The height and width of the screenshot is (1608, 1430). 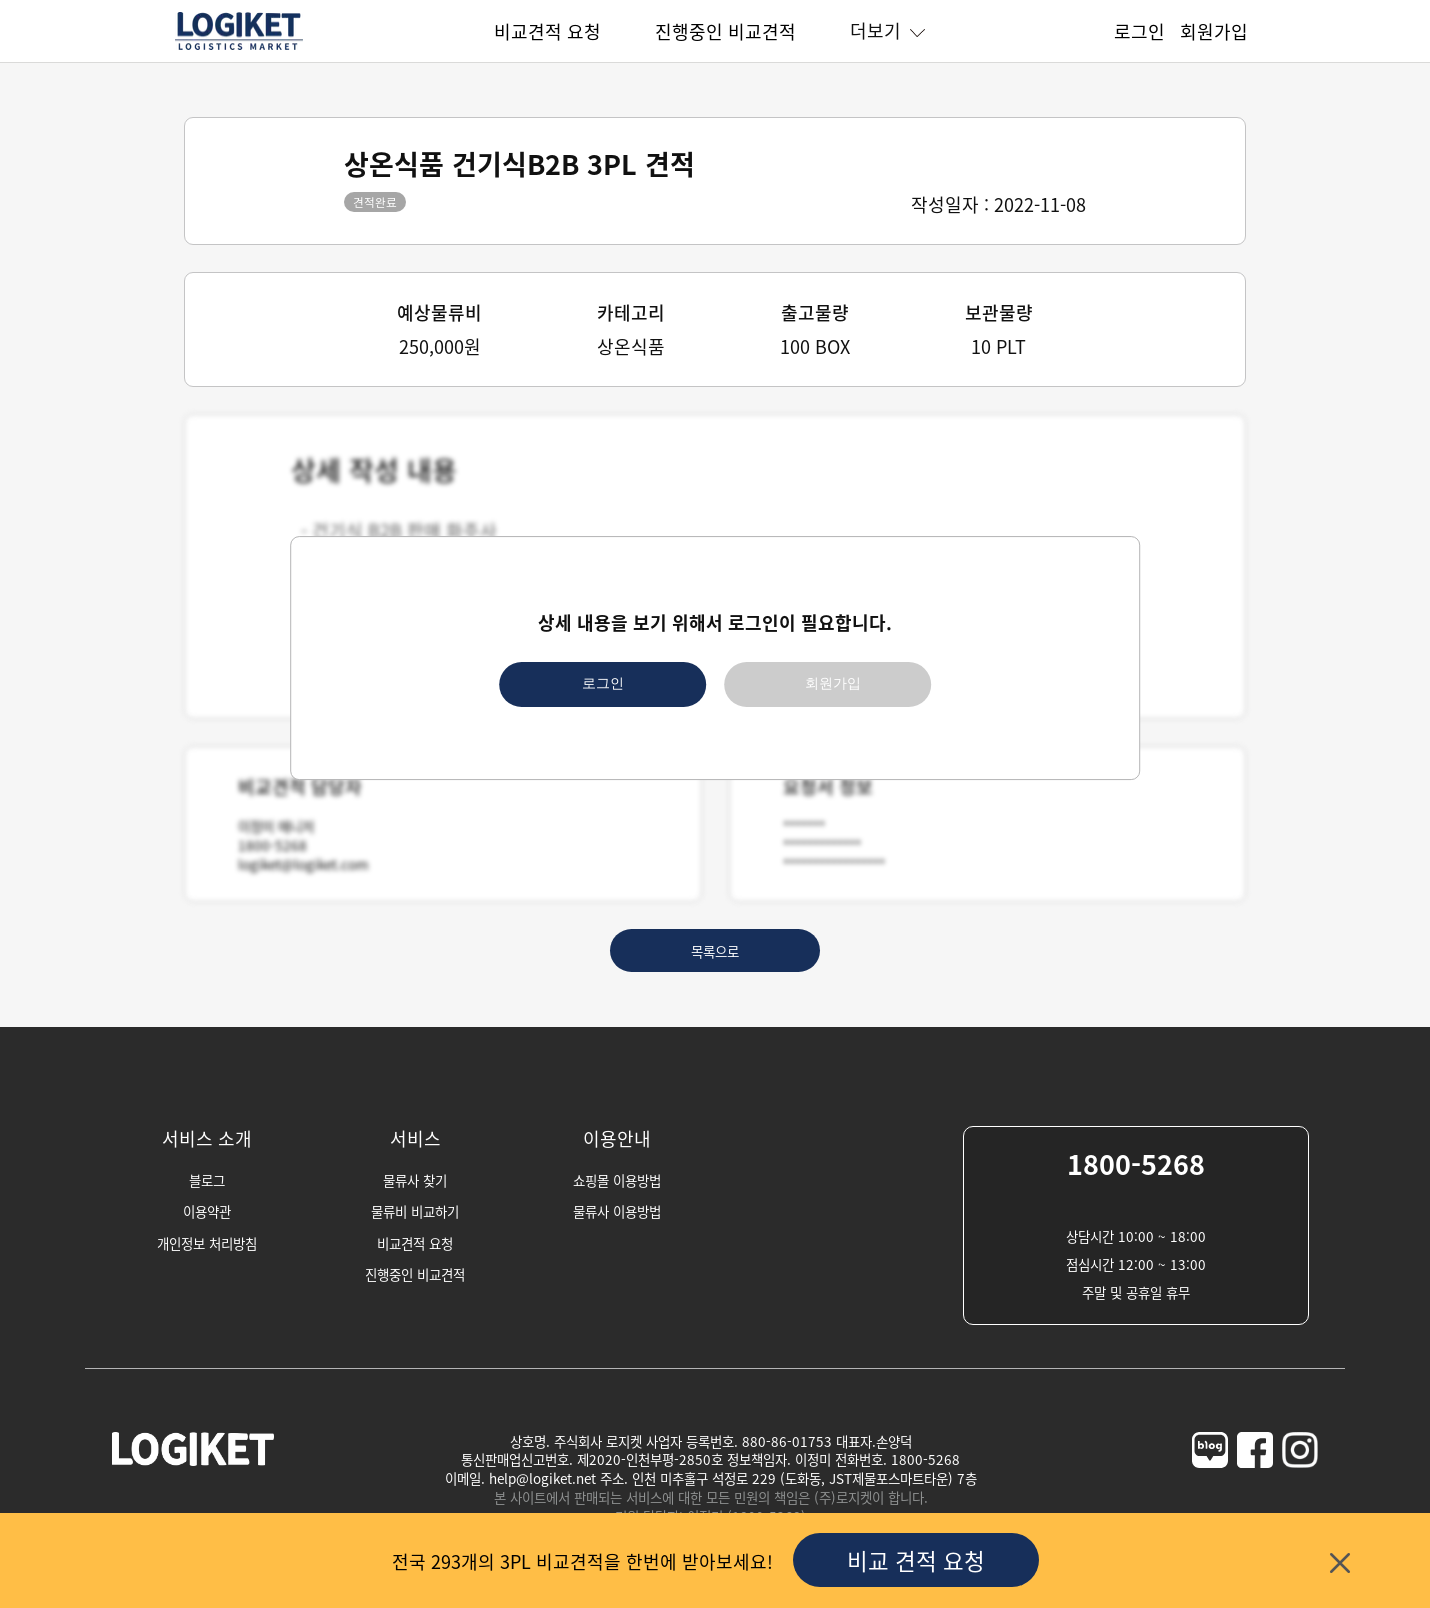 What do you see at coordinates (1214, 31) in the screenshot?
I see `회원가입` at bounding box center [1214, 31].